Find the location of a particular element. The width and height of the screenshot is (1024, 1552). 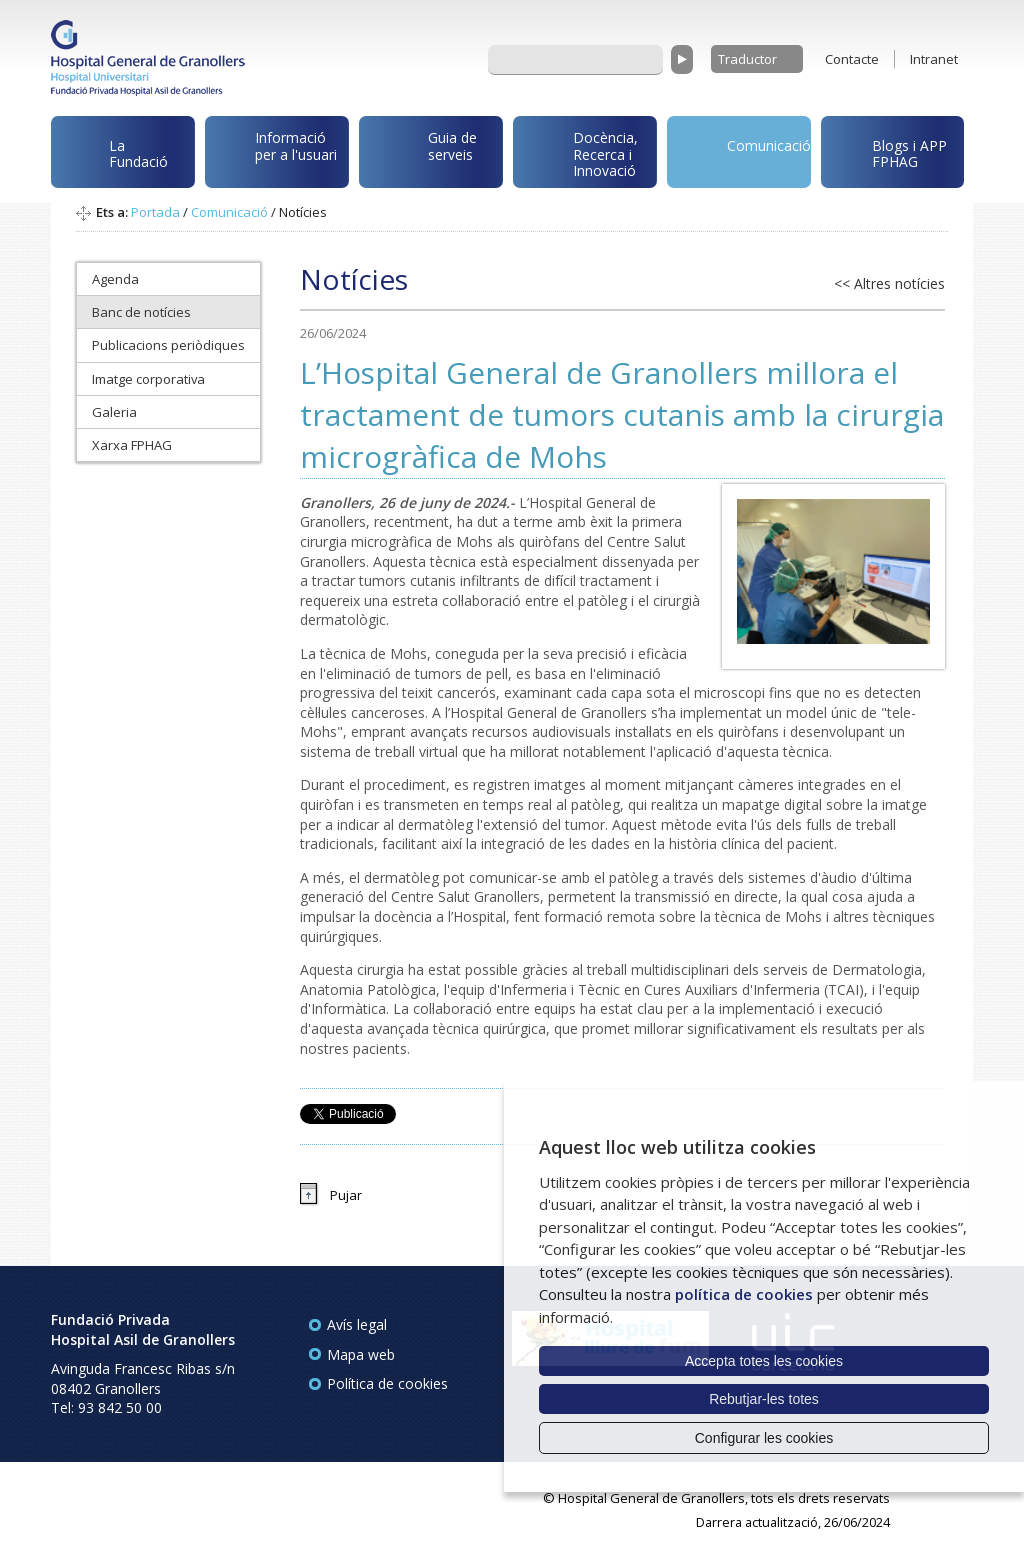

Imatge corporativa is located at coordinates (148, 379).